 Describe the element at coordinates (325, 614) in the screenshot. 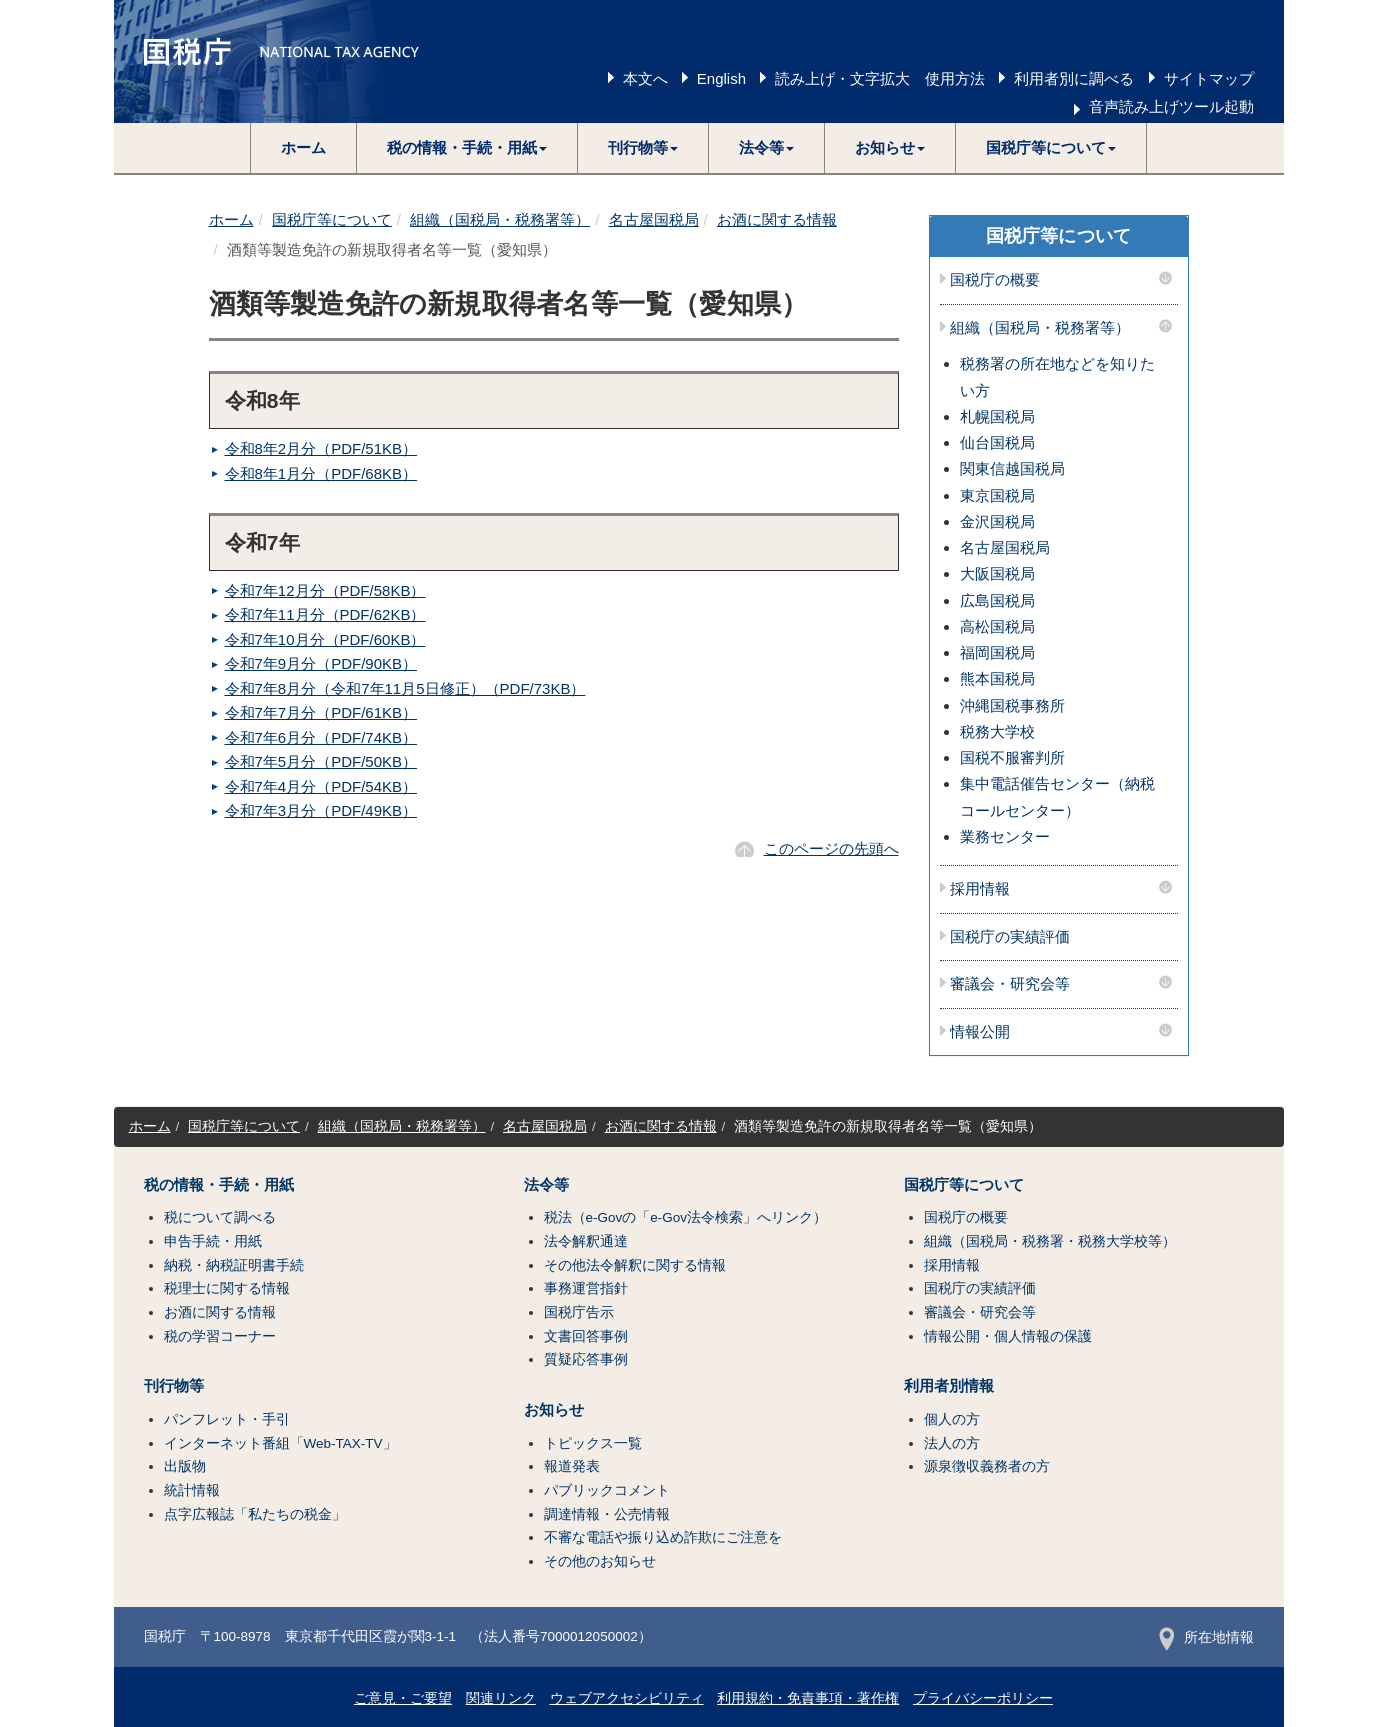

I see `令和7年11月分（PDF/62KB）` at that location.